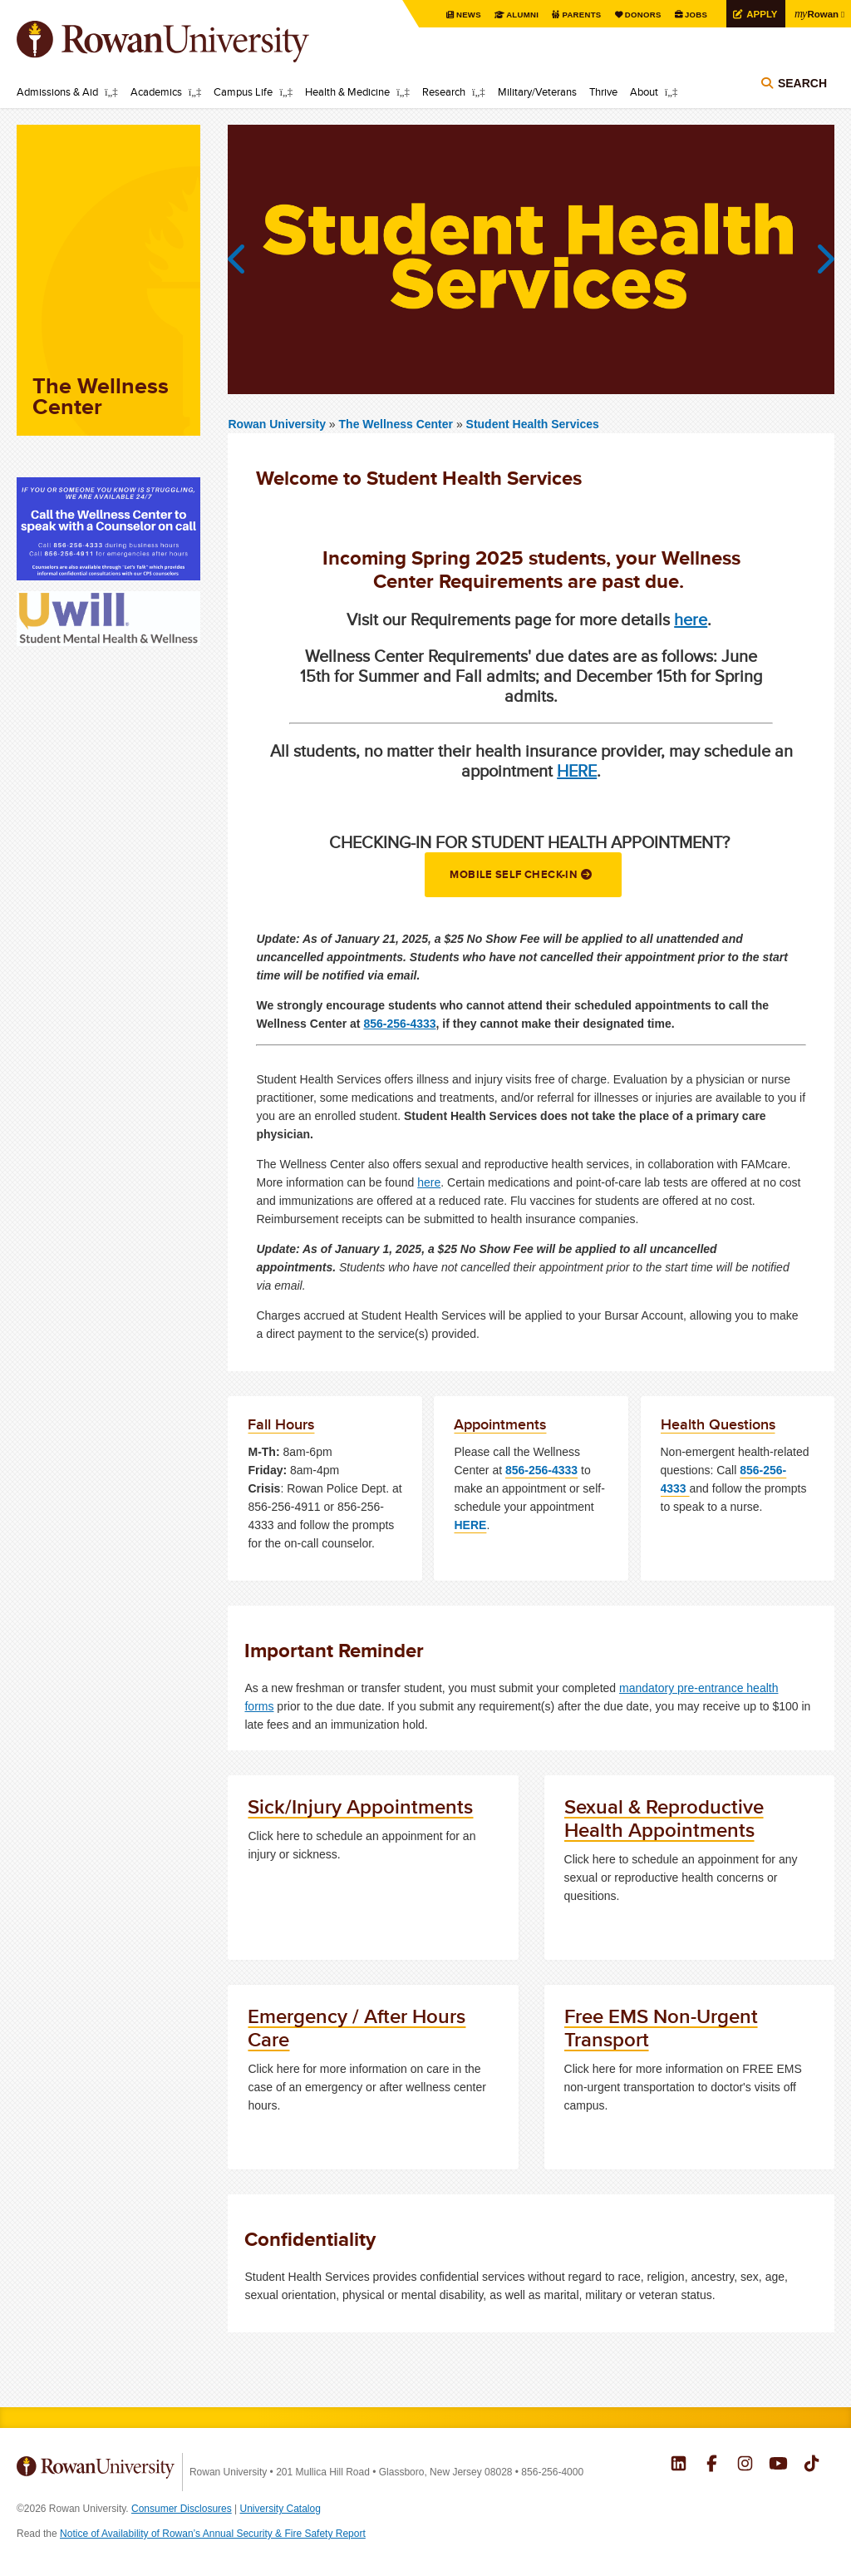 This screenshot has width=851, height=2576. What do you see at coordinates (181, 2508) in the screenshot?
I see `Consumer Disclosures` at bounding box center [181, 2508].